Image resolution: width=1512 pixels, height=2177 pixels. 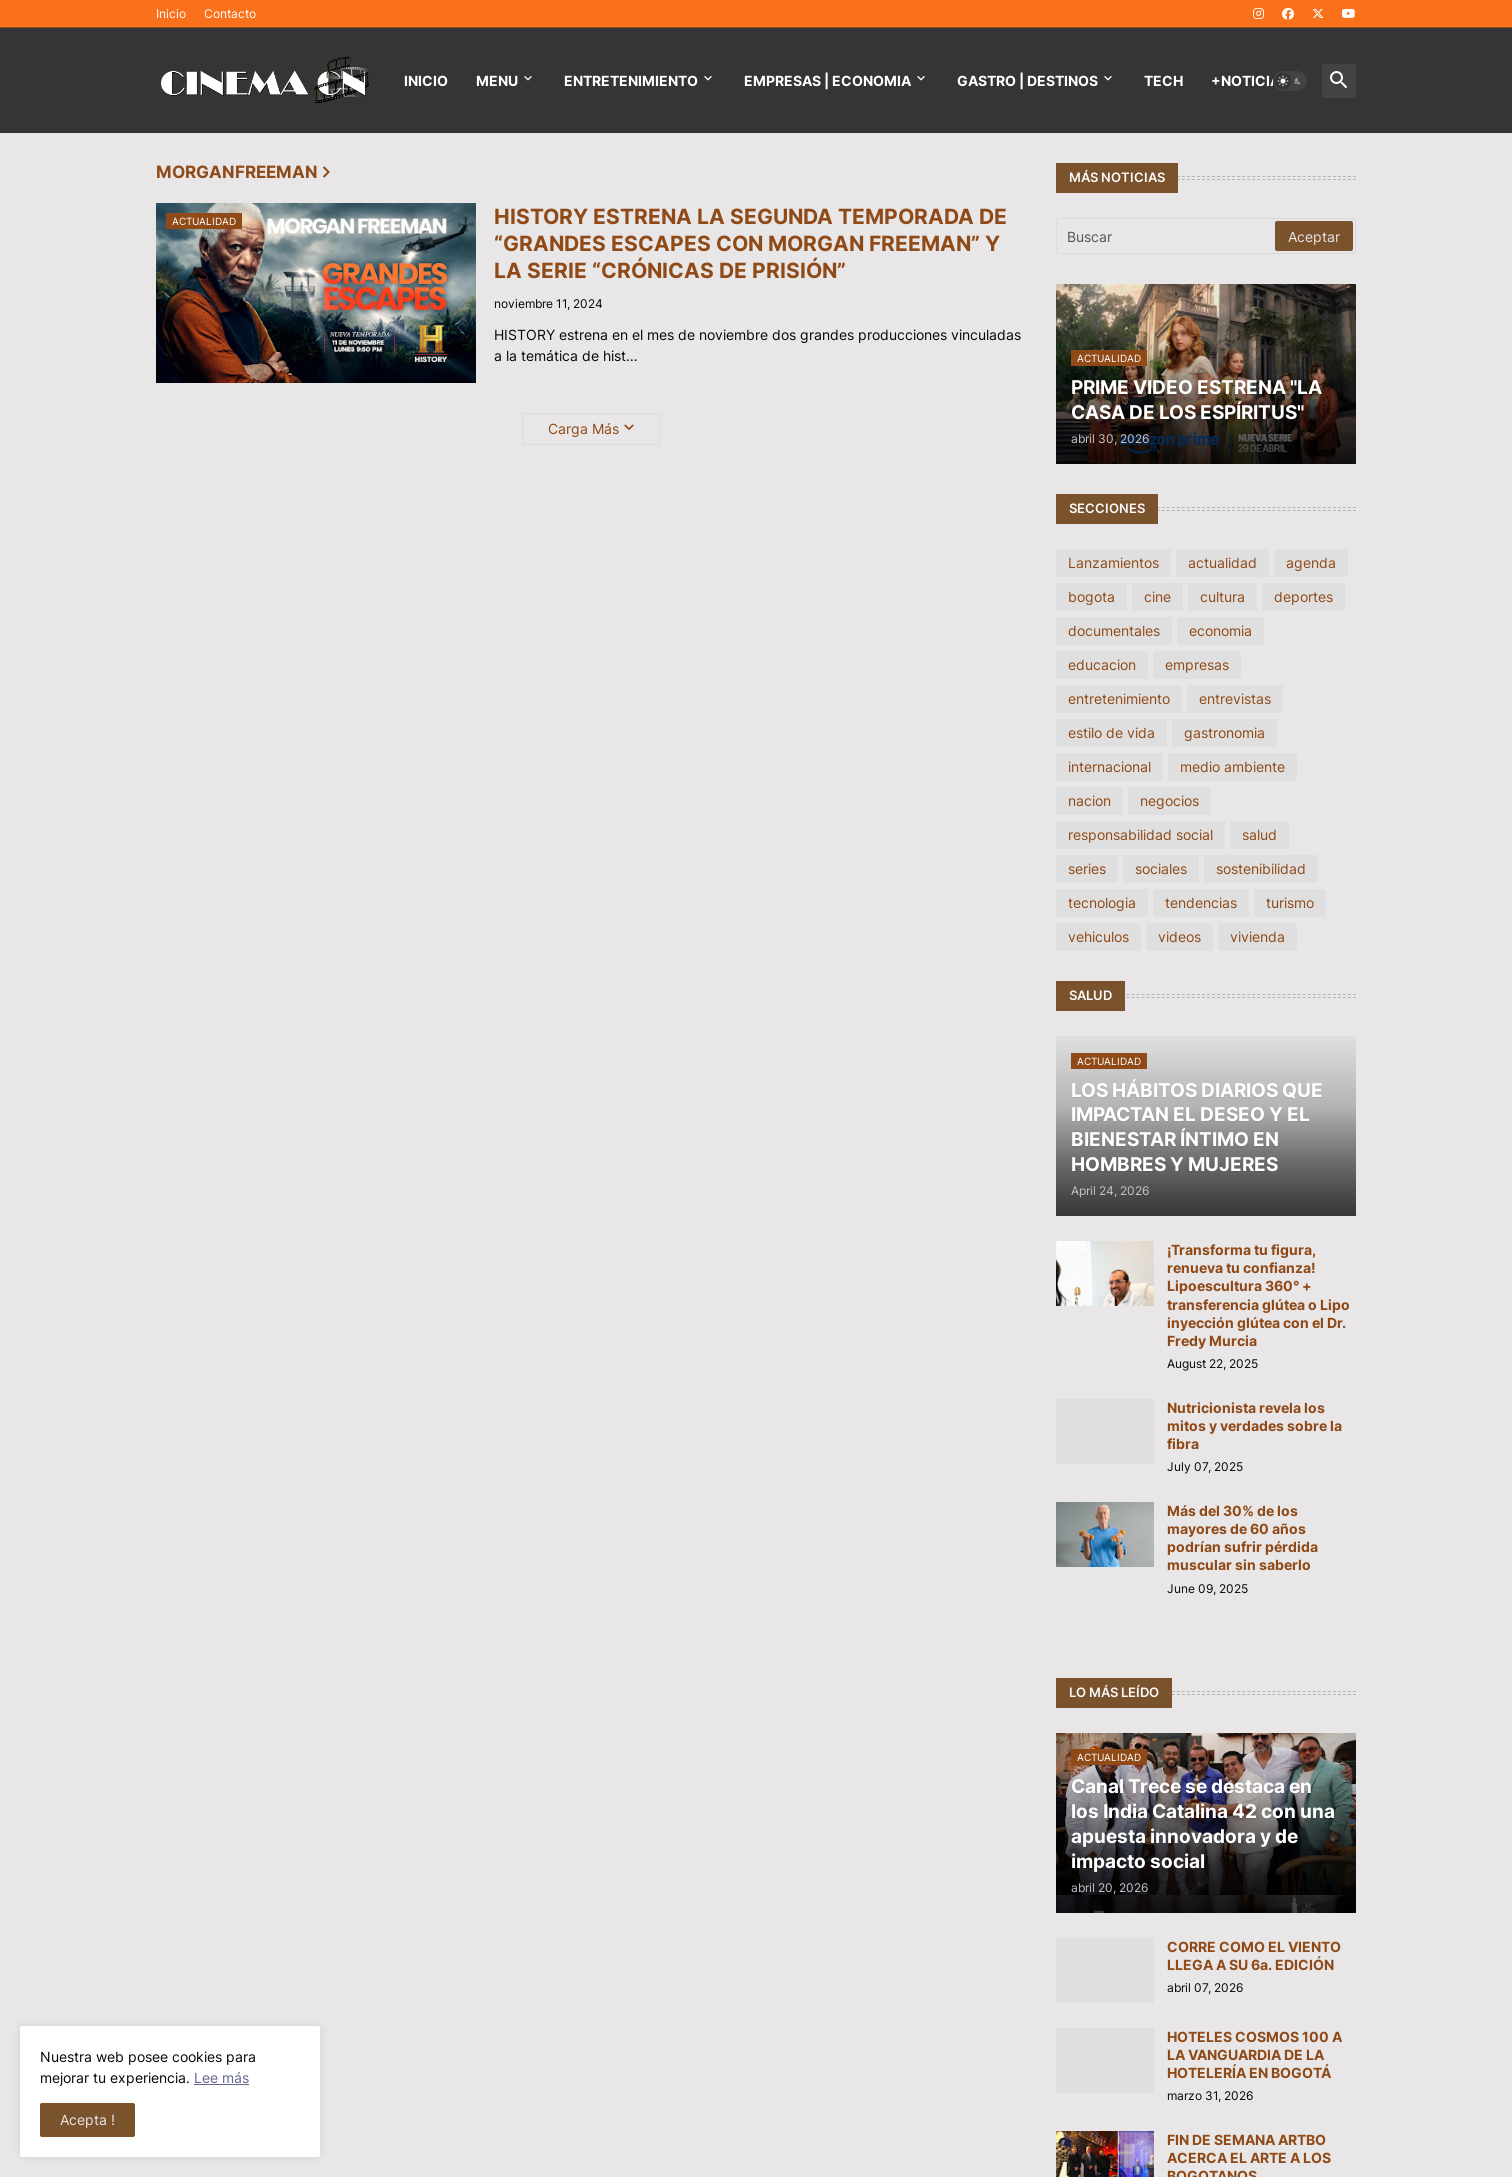 What do you see at coordinates (171, 13) in the screenshot?
I see `Inicio` at bounding box center [171, 13].